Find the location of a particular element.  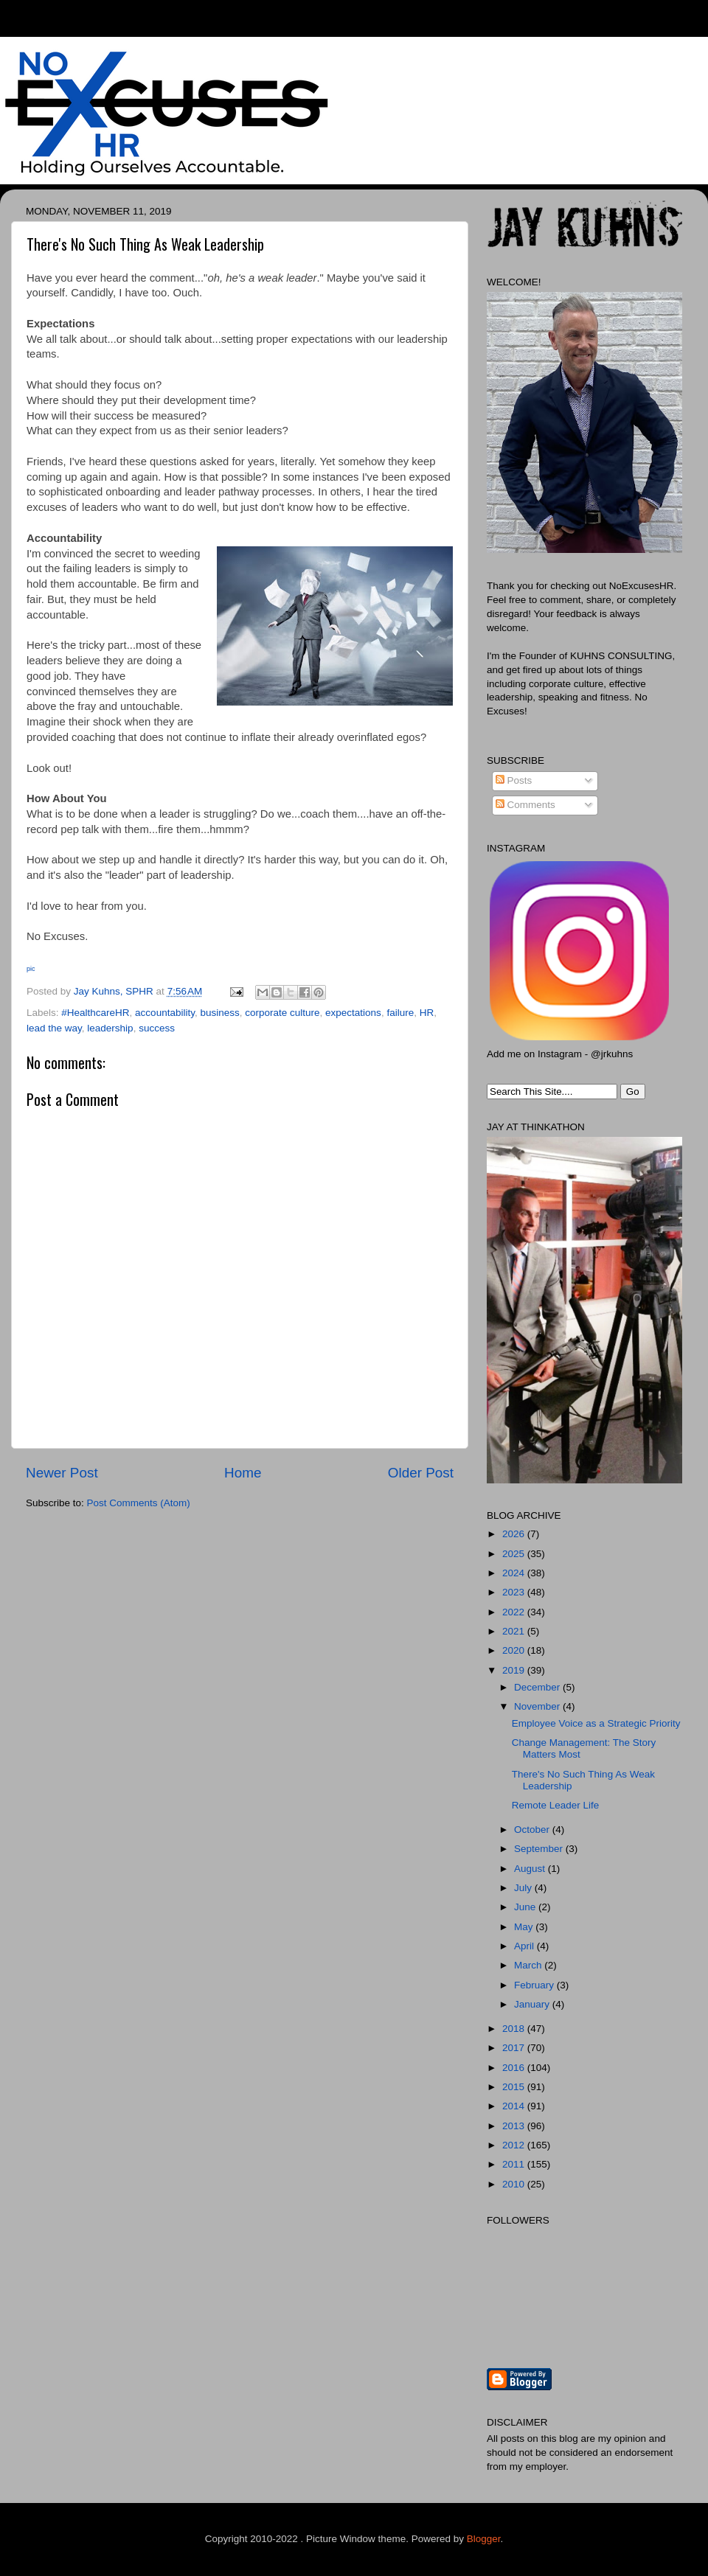

corporate culture is located at coordinates (282, 1012).